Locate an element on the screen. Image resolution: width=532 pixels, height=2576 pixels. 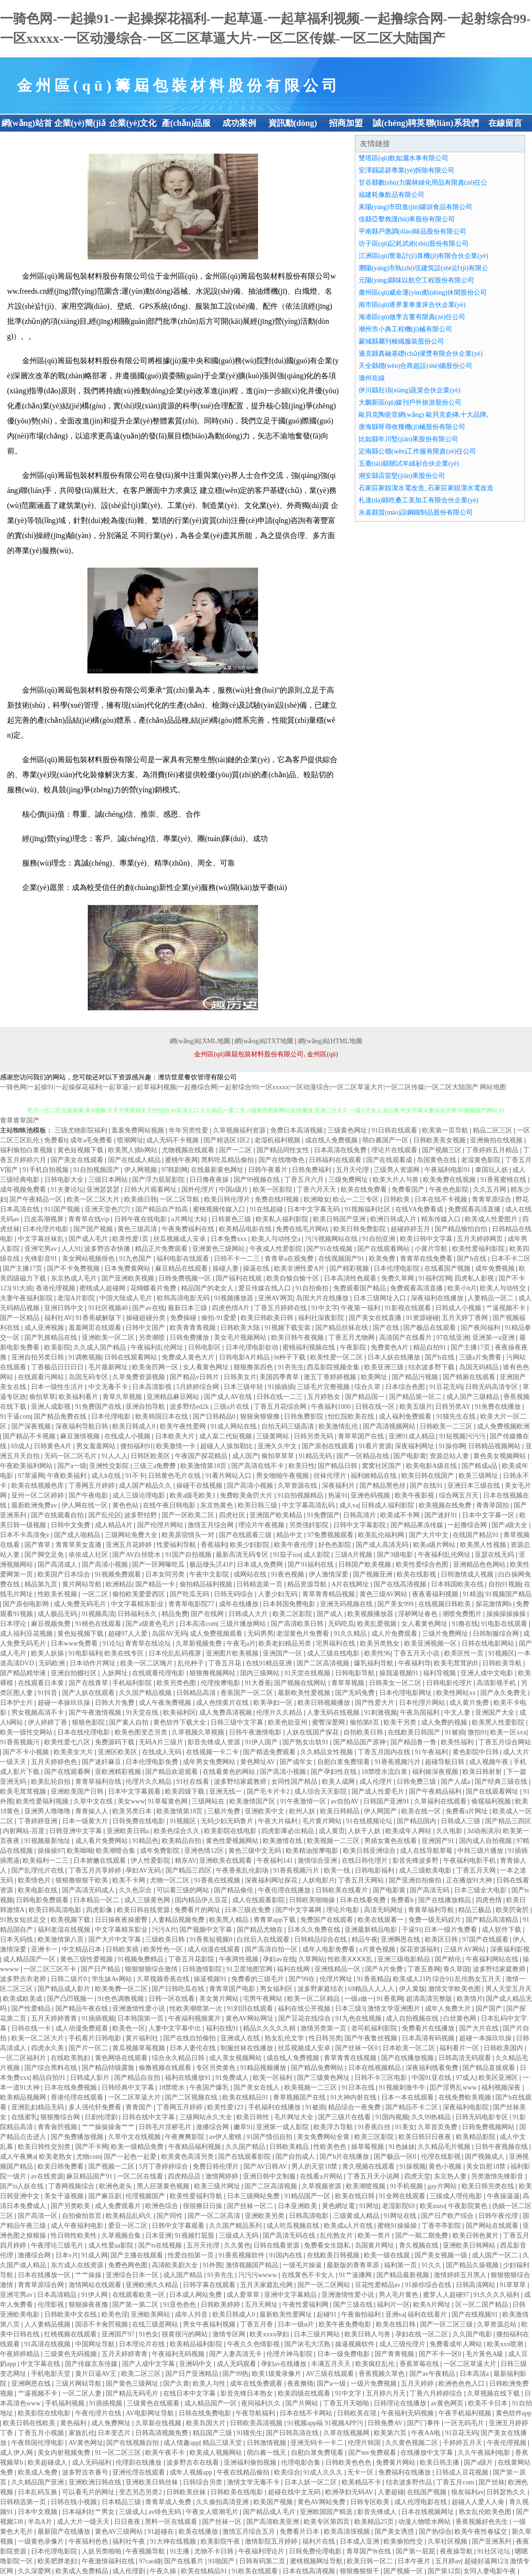
五月天婷婷网页 is located at coordinates (481, 1238).